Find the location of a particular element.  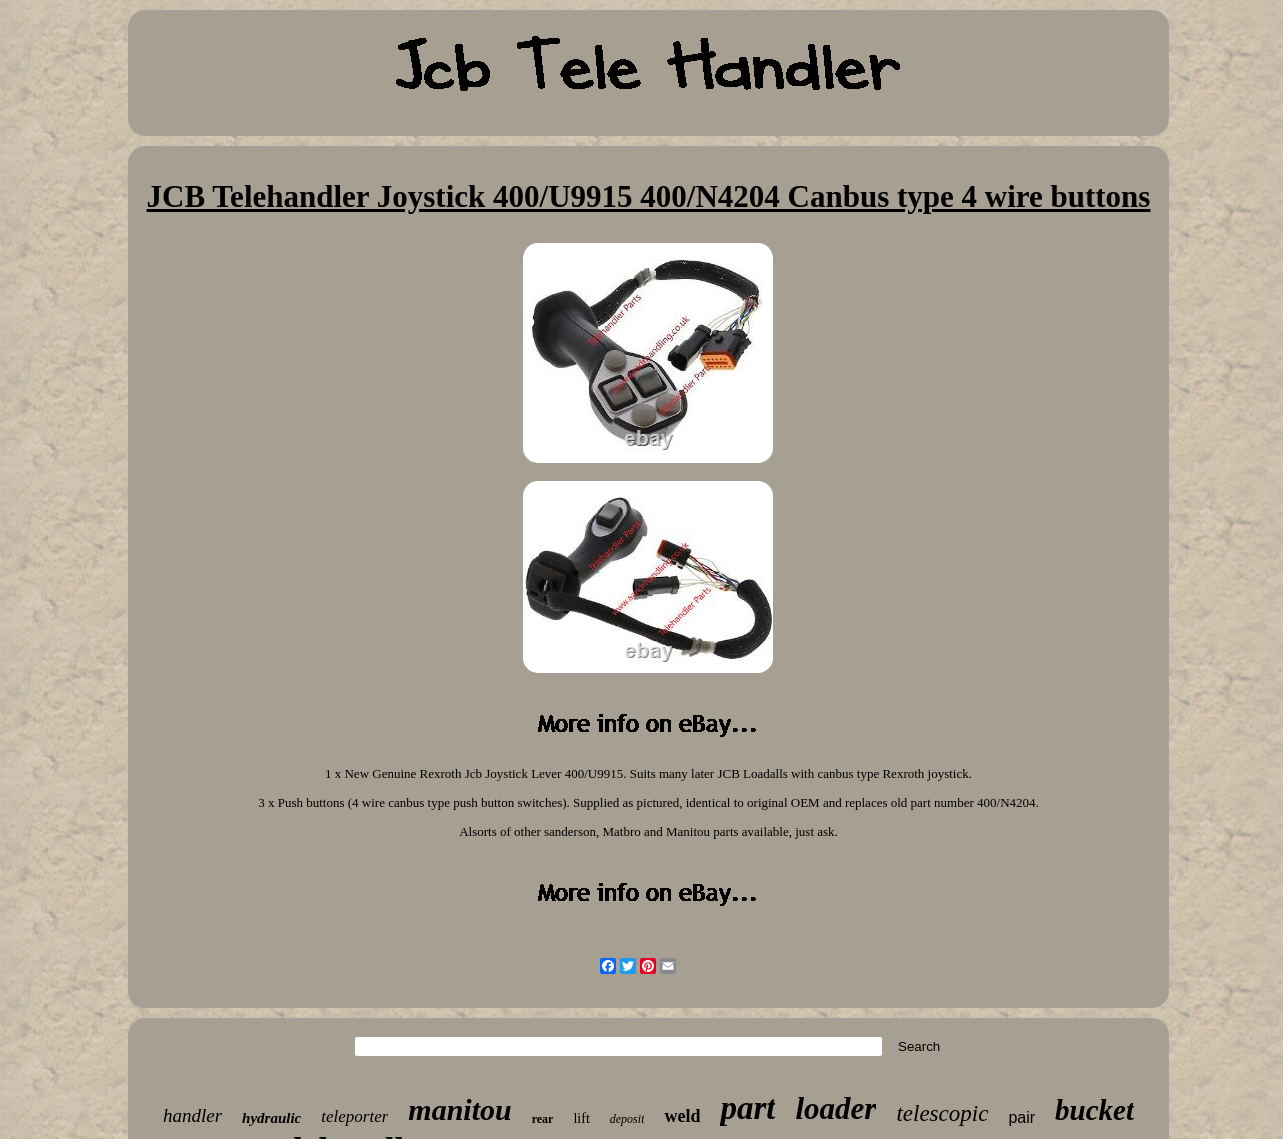

handler is located at coordinates (192, 1115).